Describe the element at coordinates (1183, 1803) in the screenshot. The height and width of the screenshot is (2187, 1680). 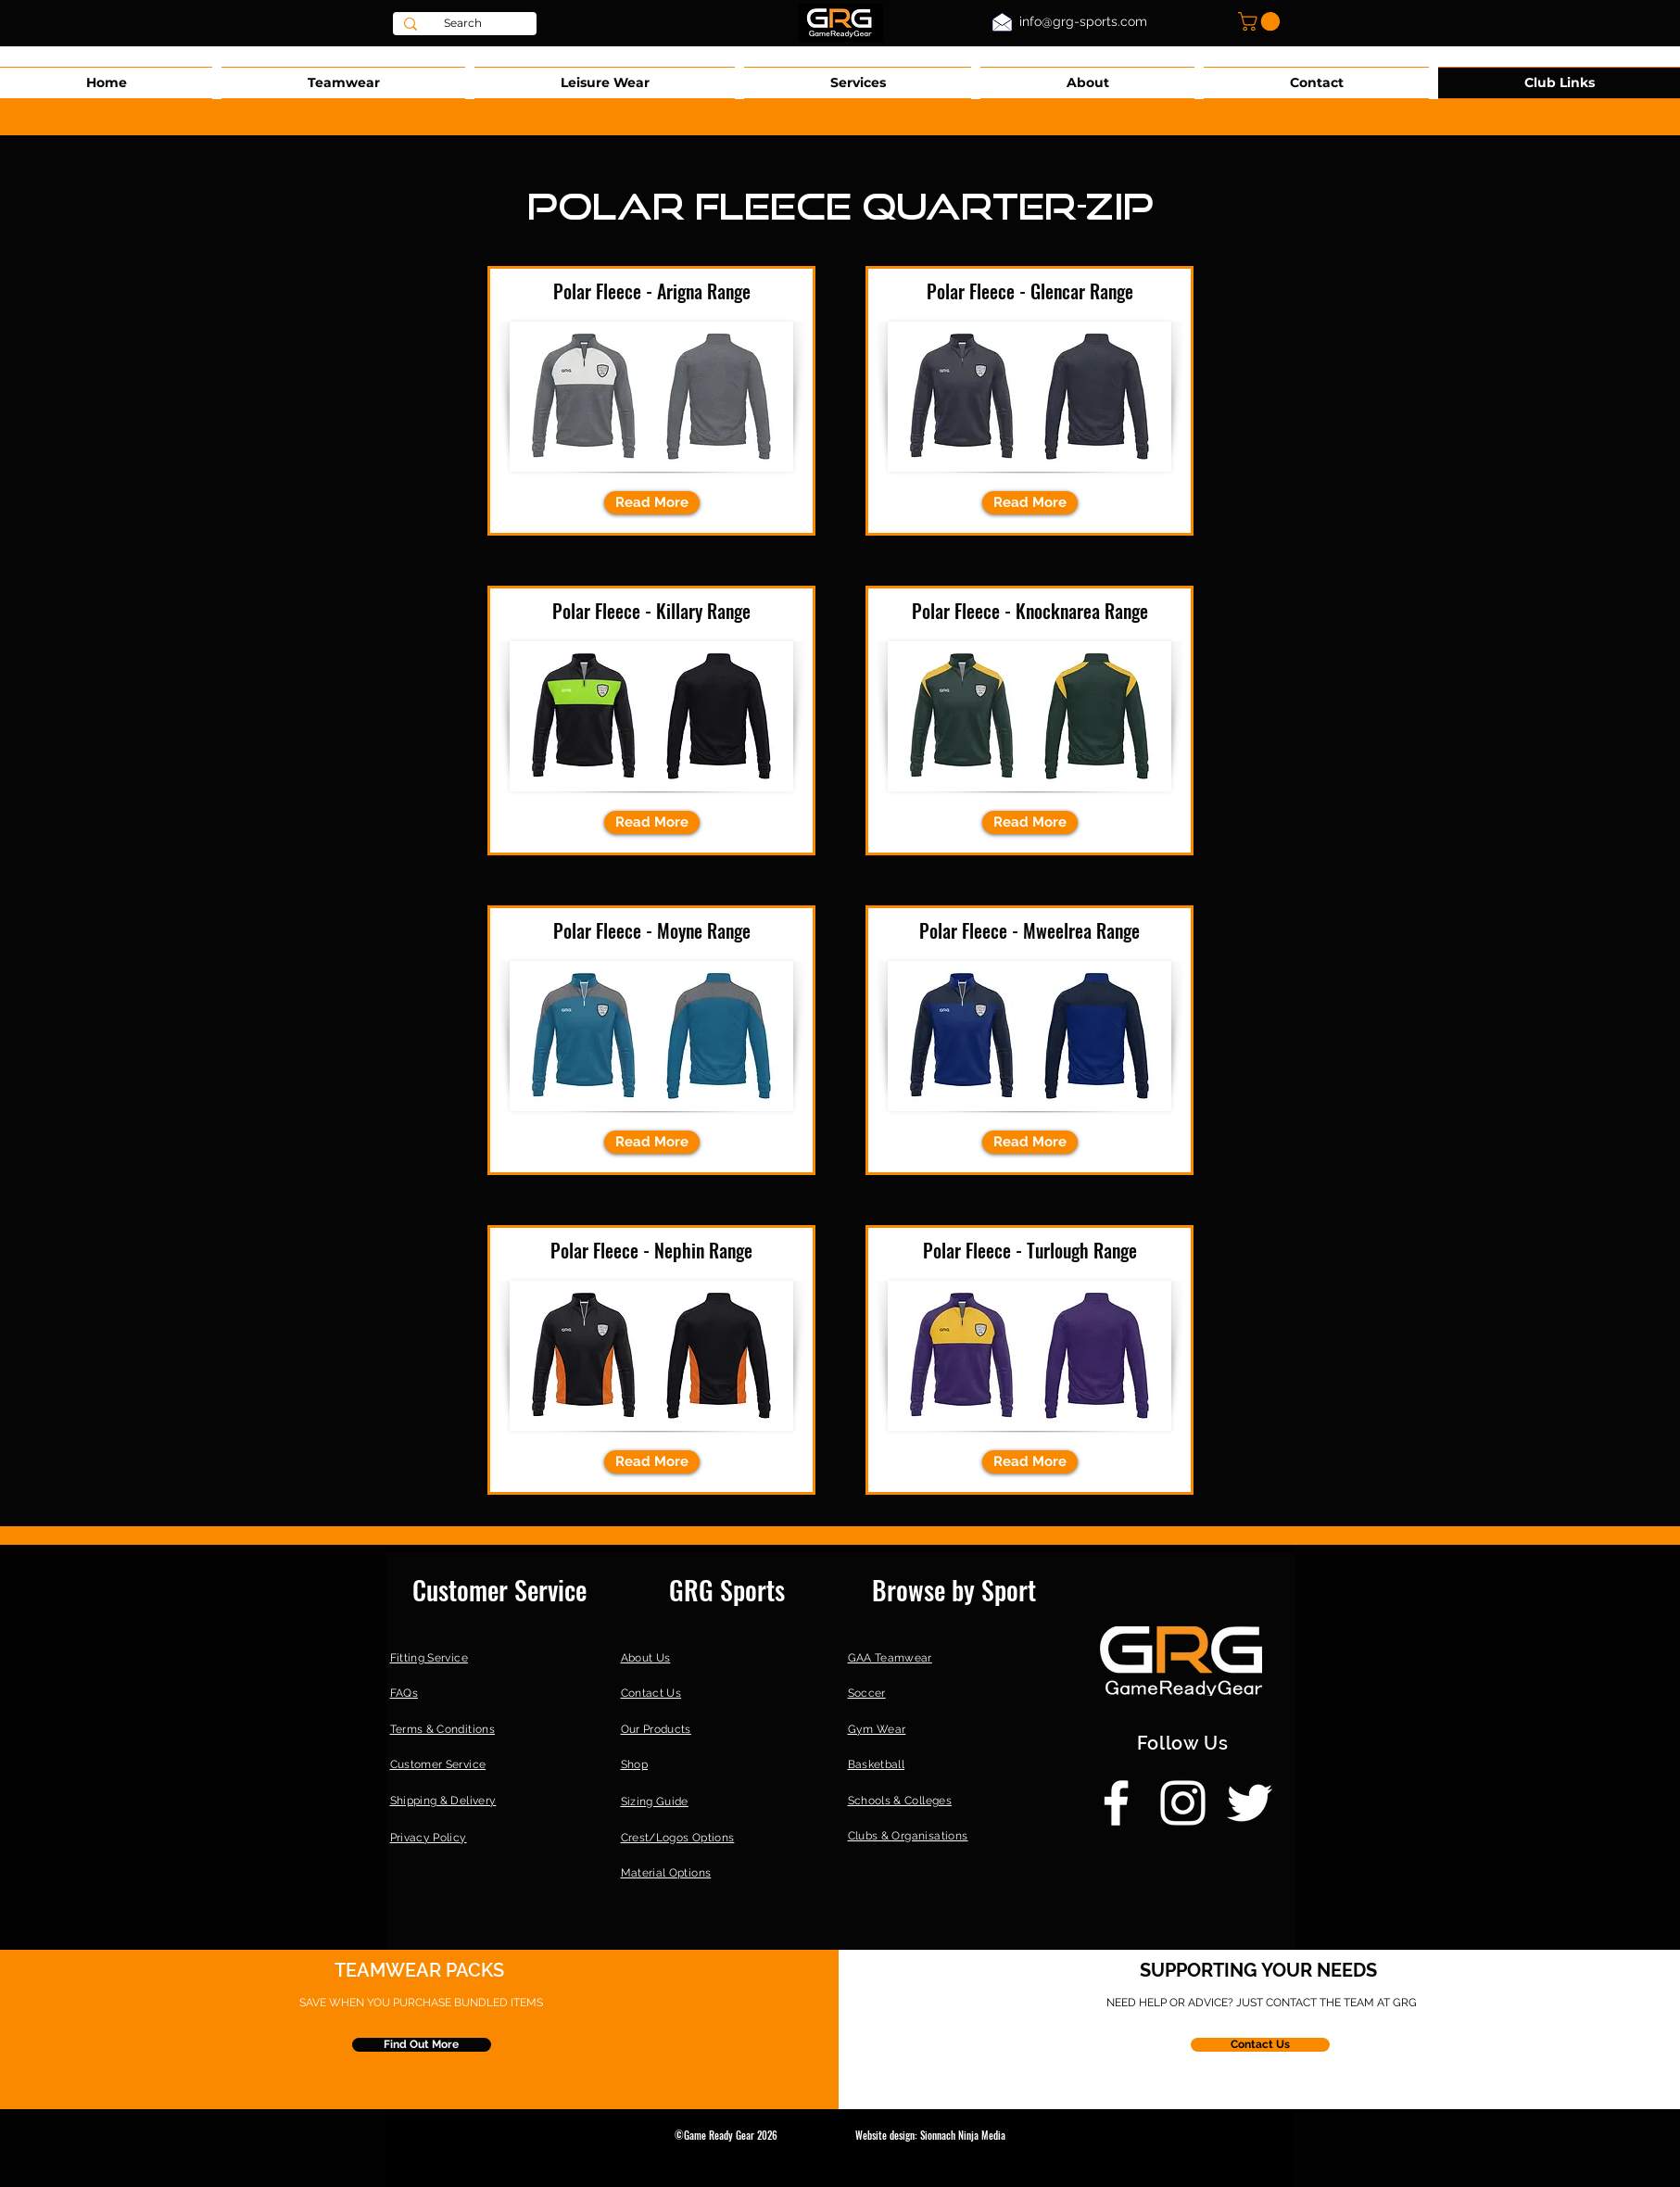
I see `[Instagram]` at that location.